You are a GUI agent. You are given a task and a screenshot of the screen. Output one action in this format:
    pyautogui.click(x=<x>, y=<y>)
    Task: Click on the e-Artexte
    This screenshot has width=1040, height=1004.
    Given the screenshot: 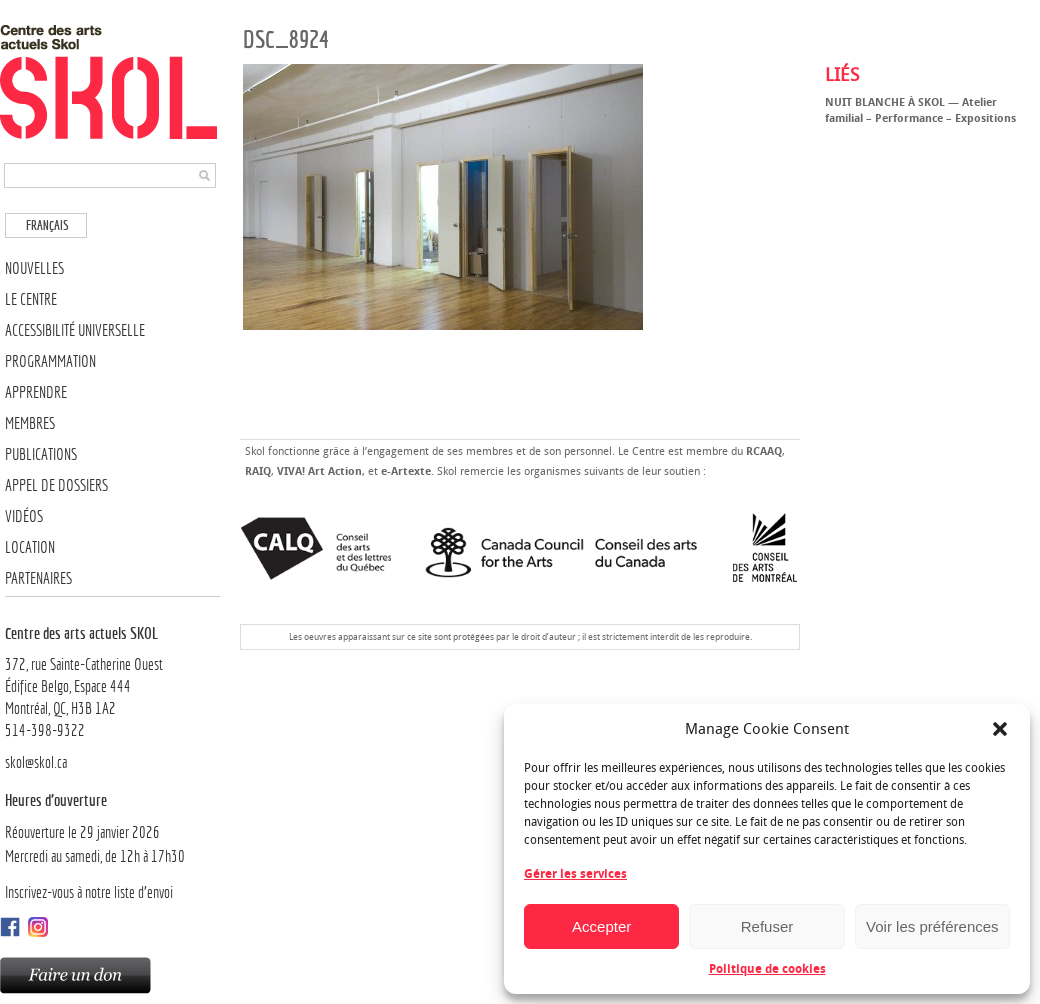 What is the action you would take?
    pyautogui.click(x=406, y=471)
    